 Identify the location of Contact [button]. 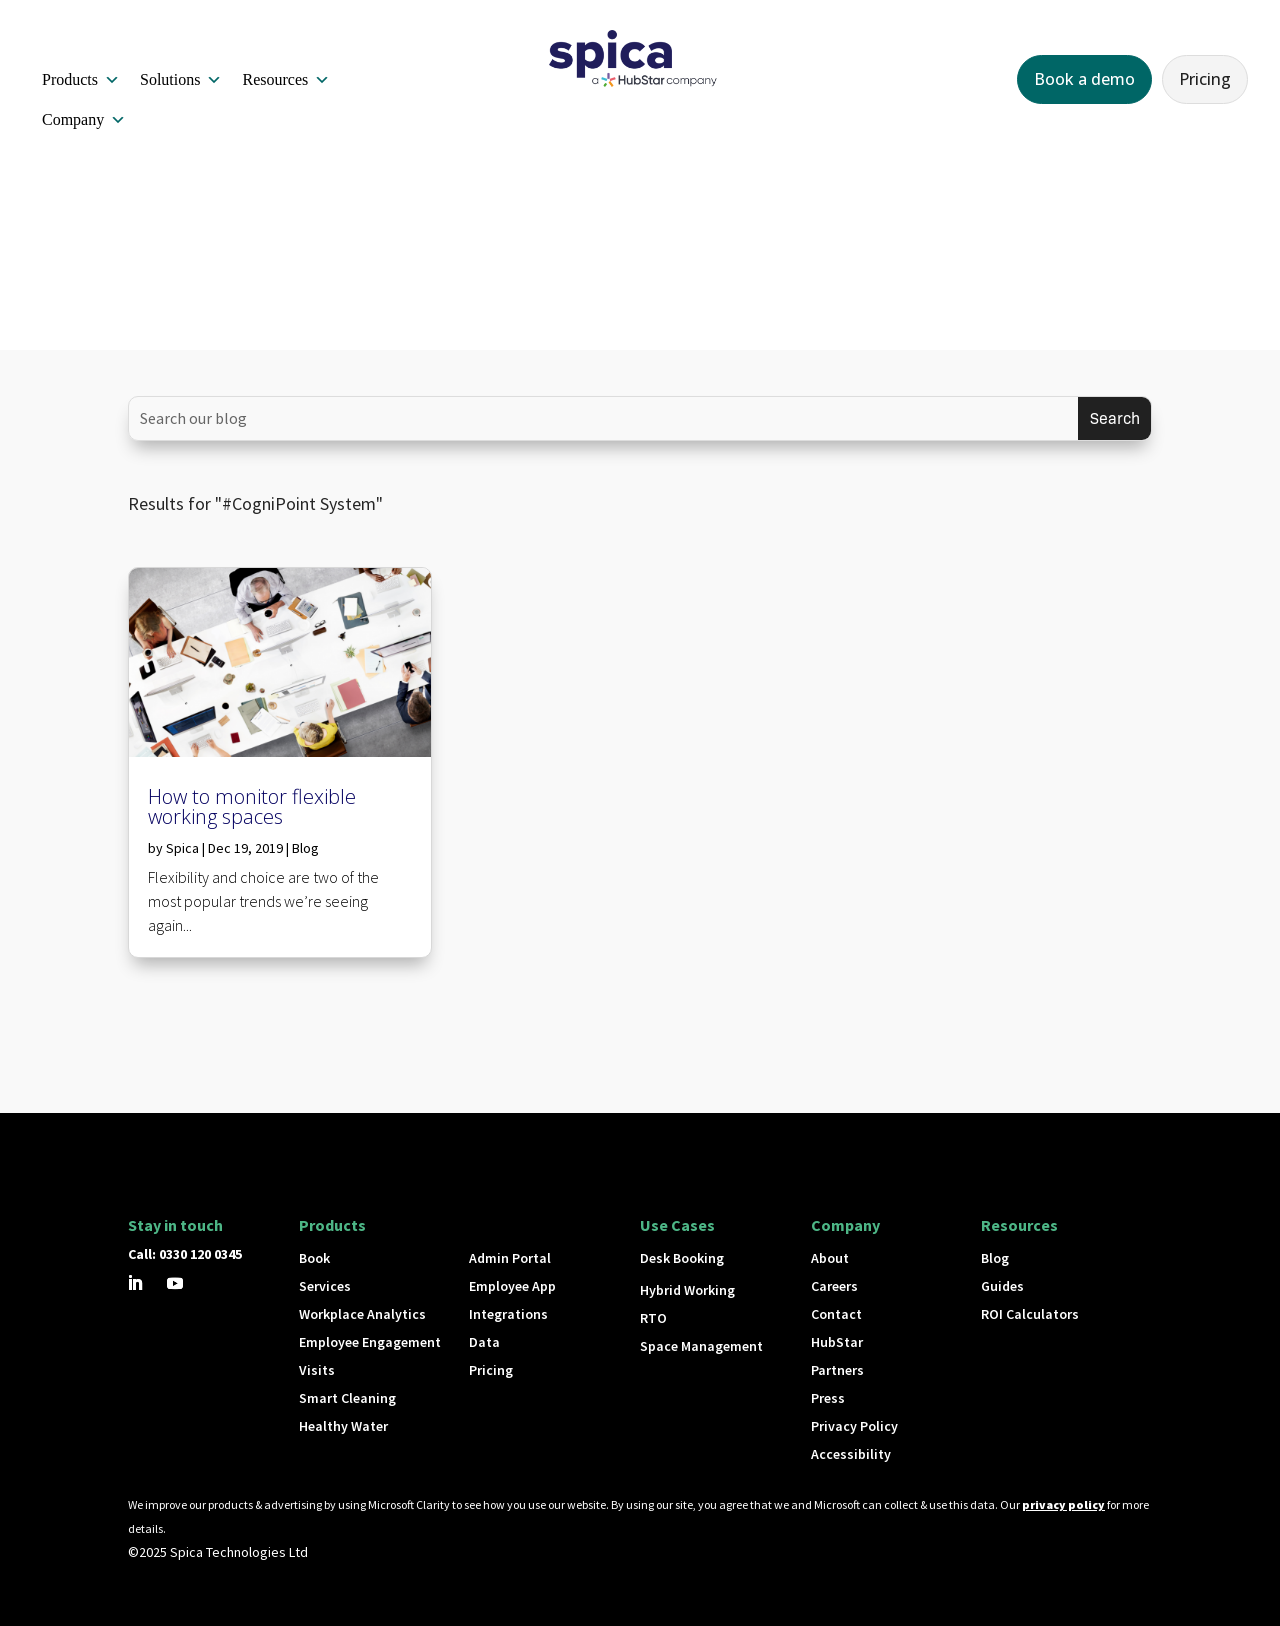
(836, 1314).